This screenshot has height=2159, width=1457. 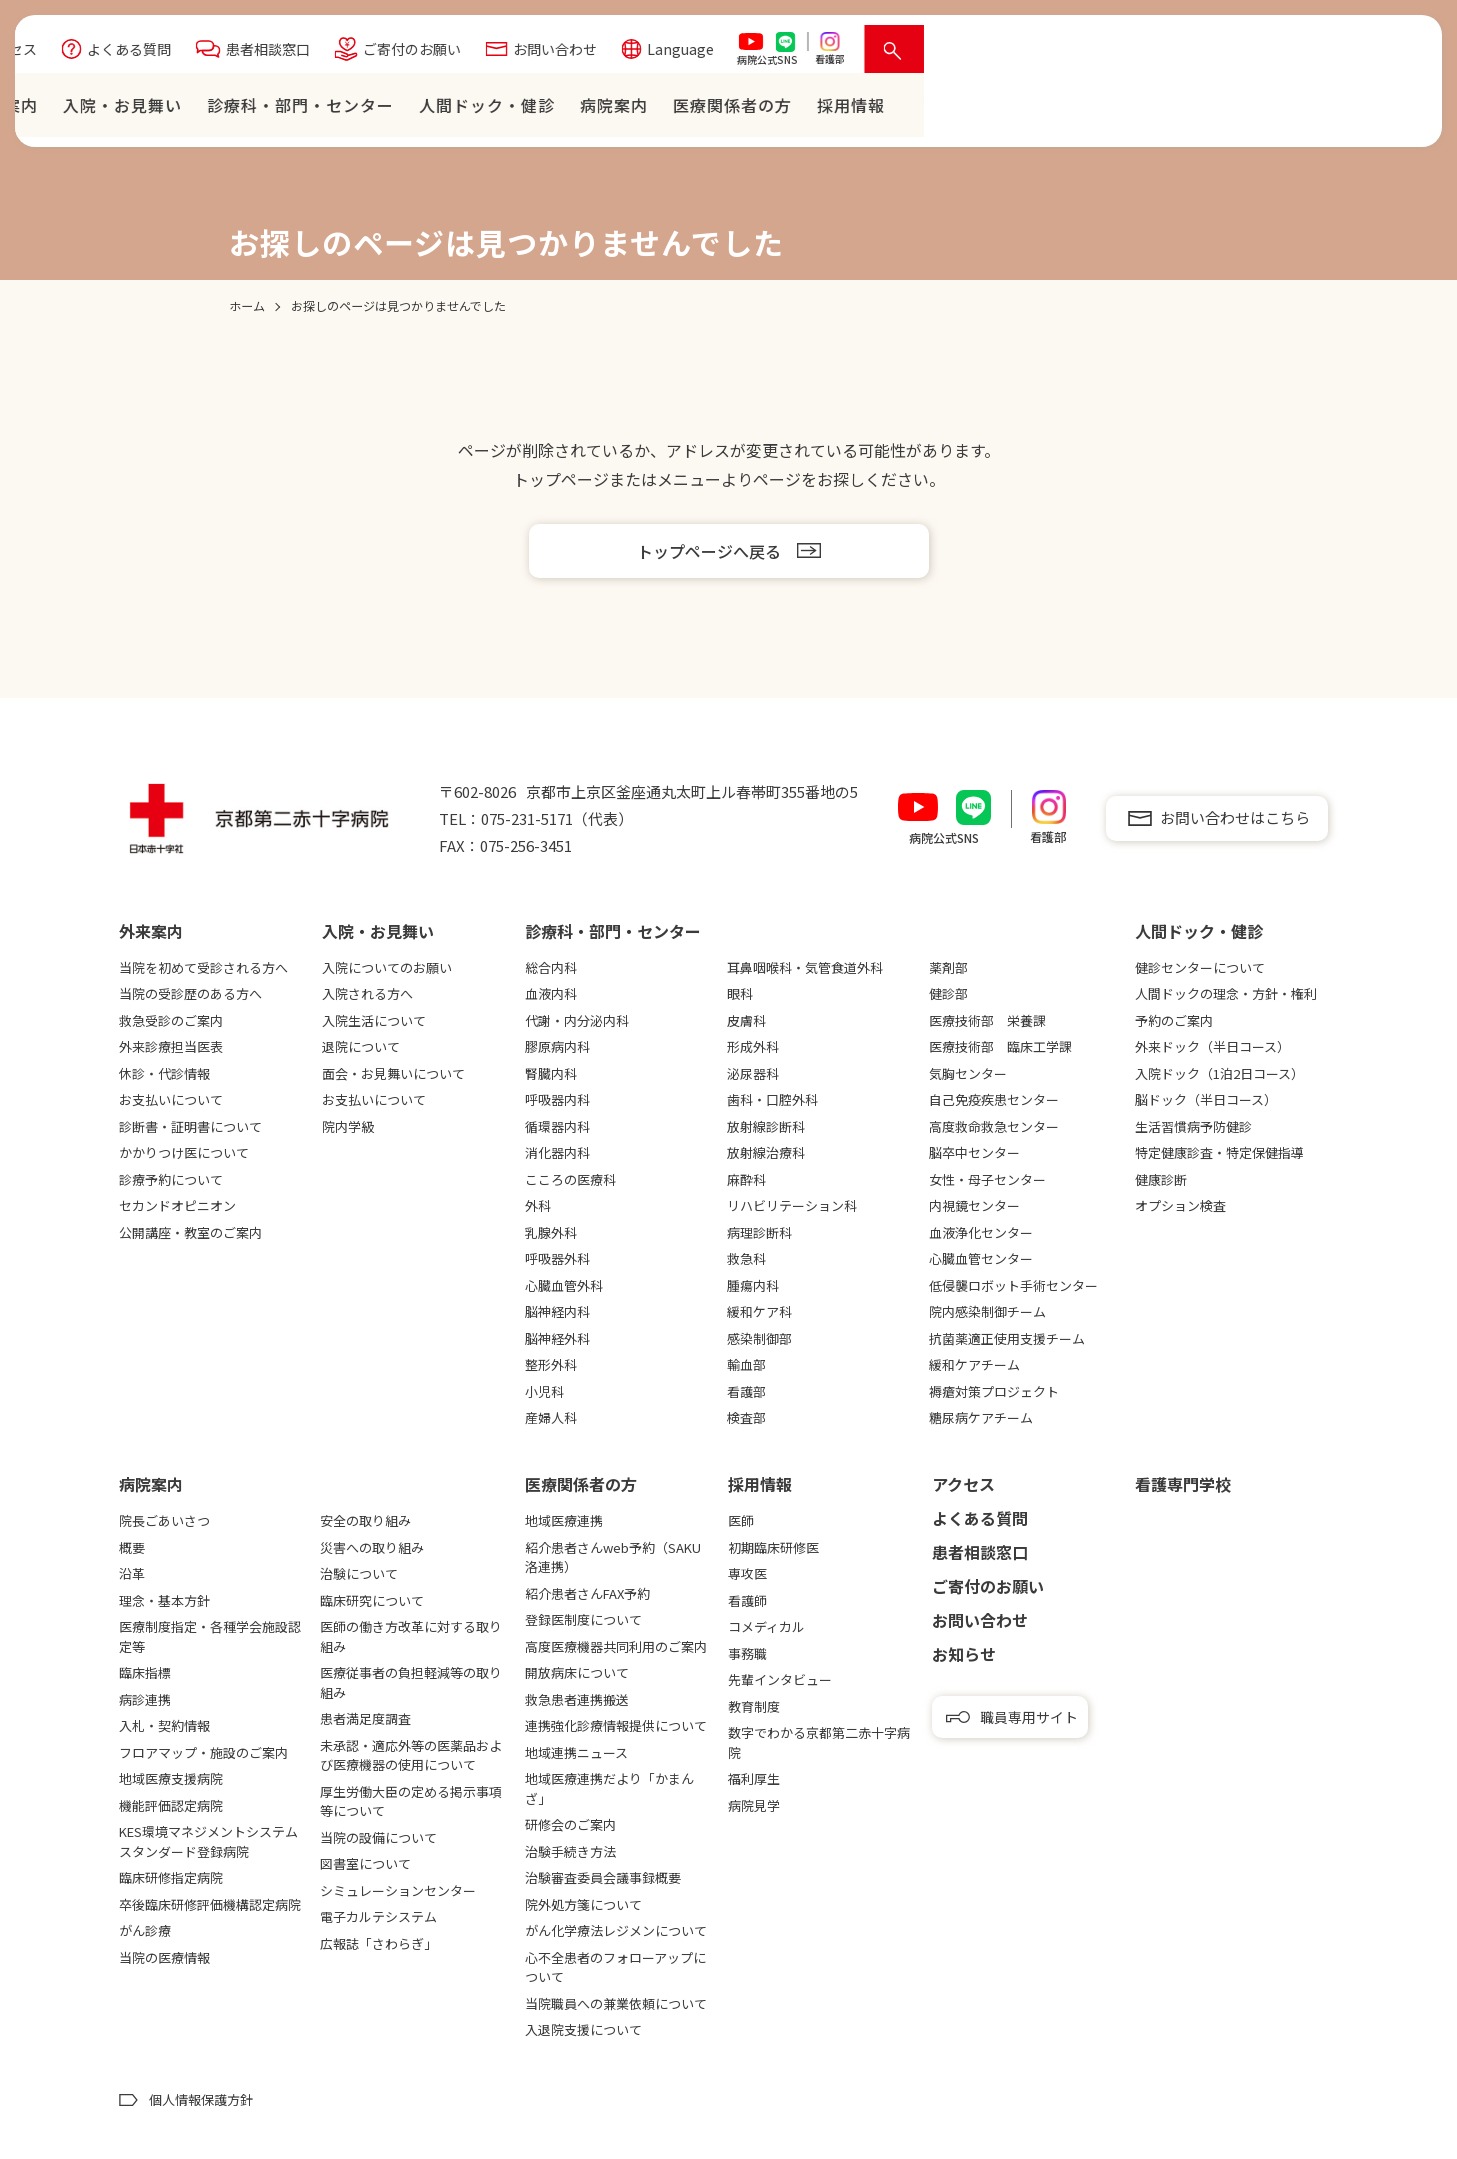 I want to click on 臨床指標, so click(x=145, y=1672).